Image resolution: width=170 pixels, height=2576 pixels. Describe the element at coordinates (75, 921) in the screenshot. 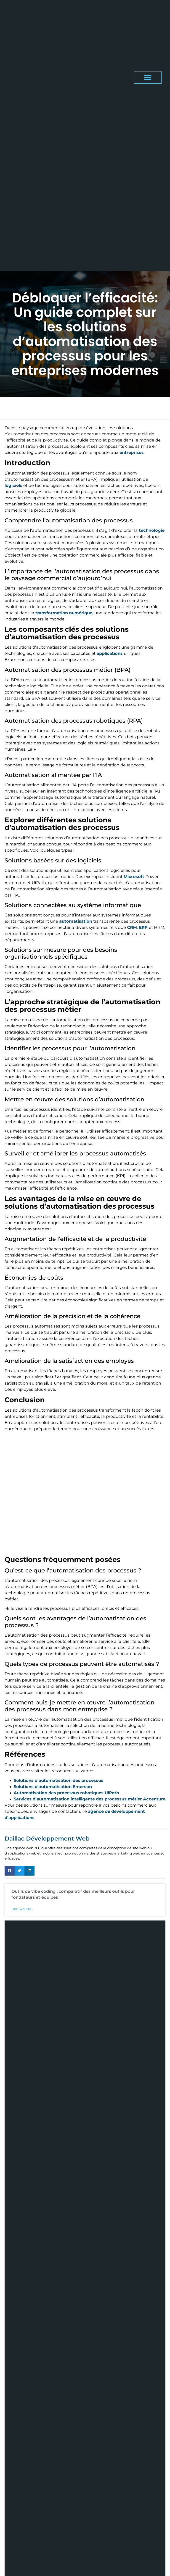

I see `automatisation` at that location.